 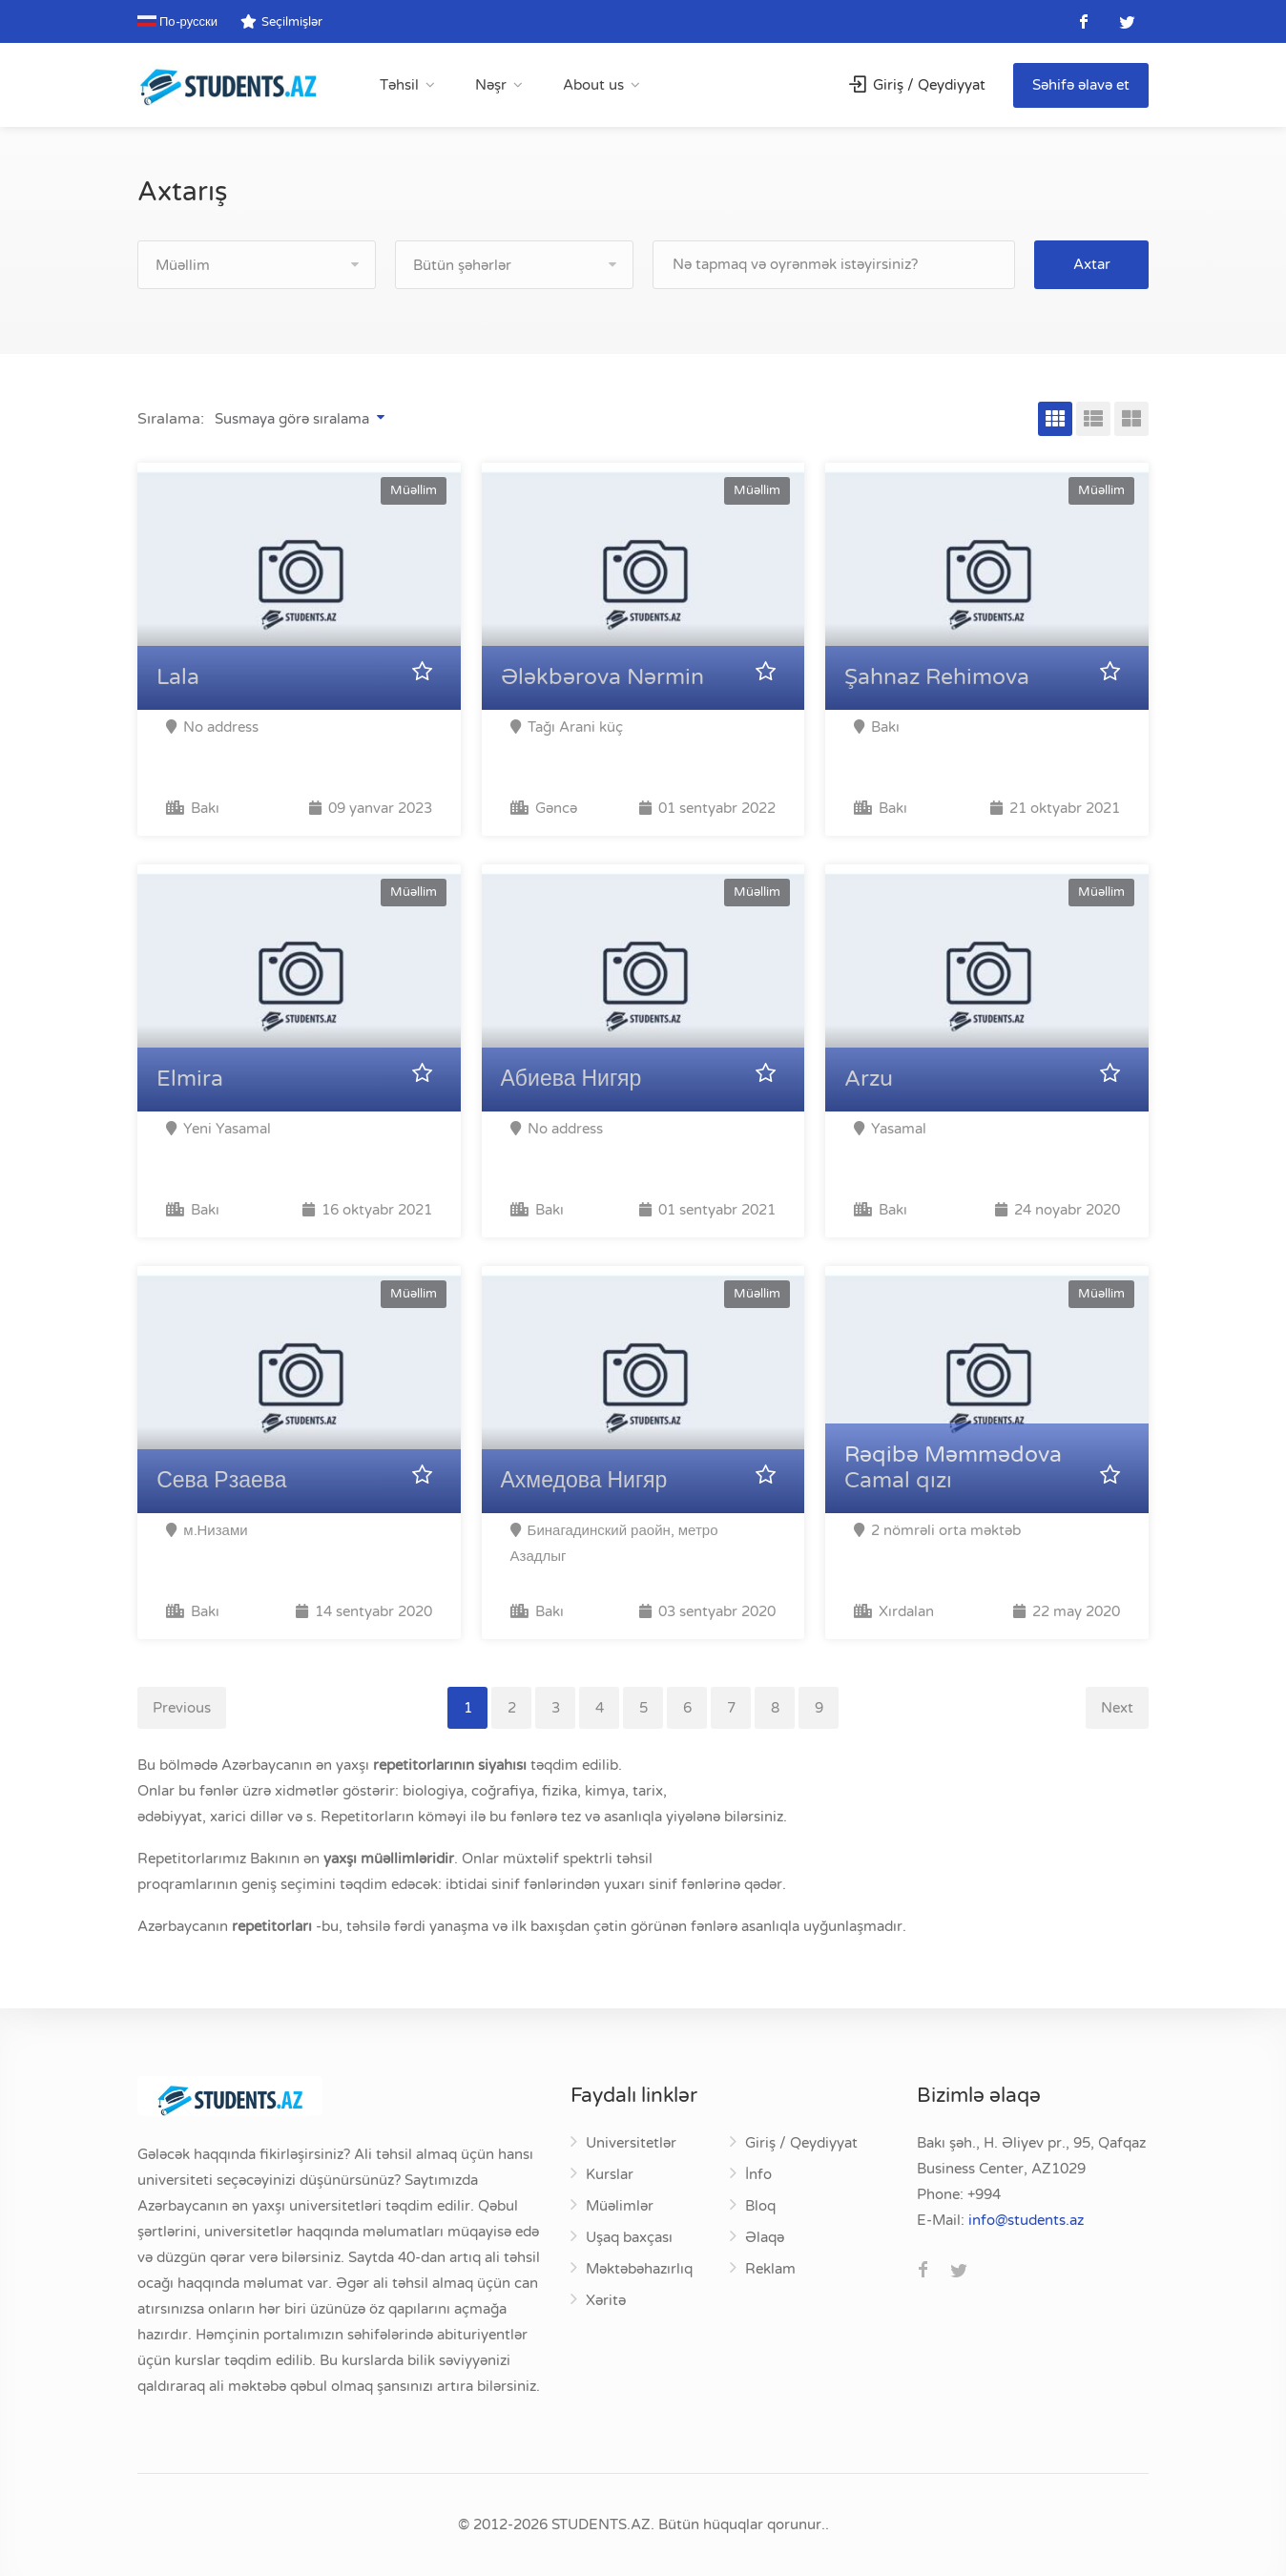 I want to click on Seçilmişlər, so click(x=281, y=22).